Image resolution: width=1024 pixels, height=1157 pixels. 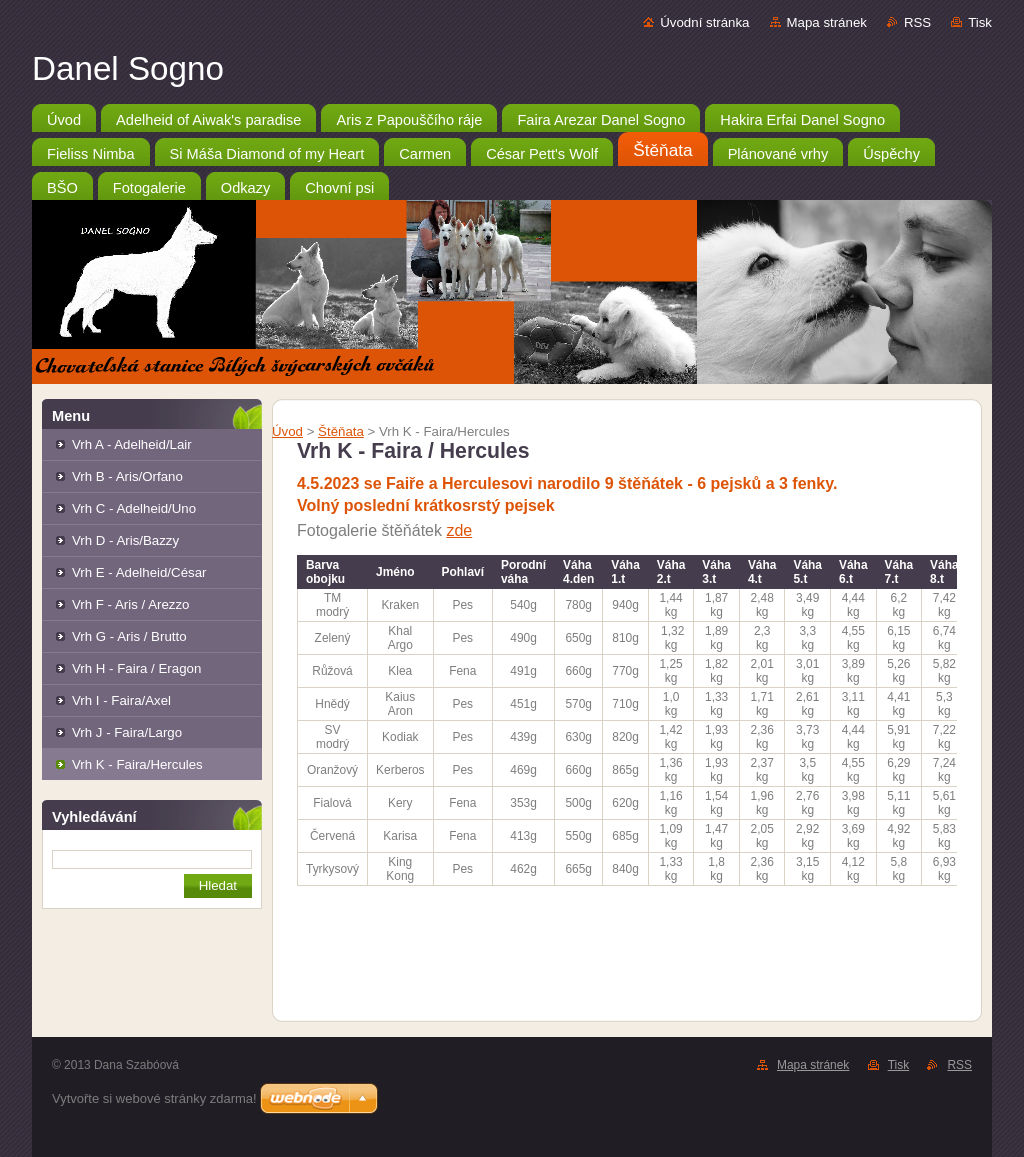 I want to click on Vrh K - Faira/Hercules, so click(x=137, y=764).